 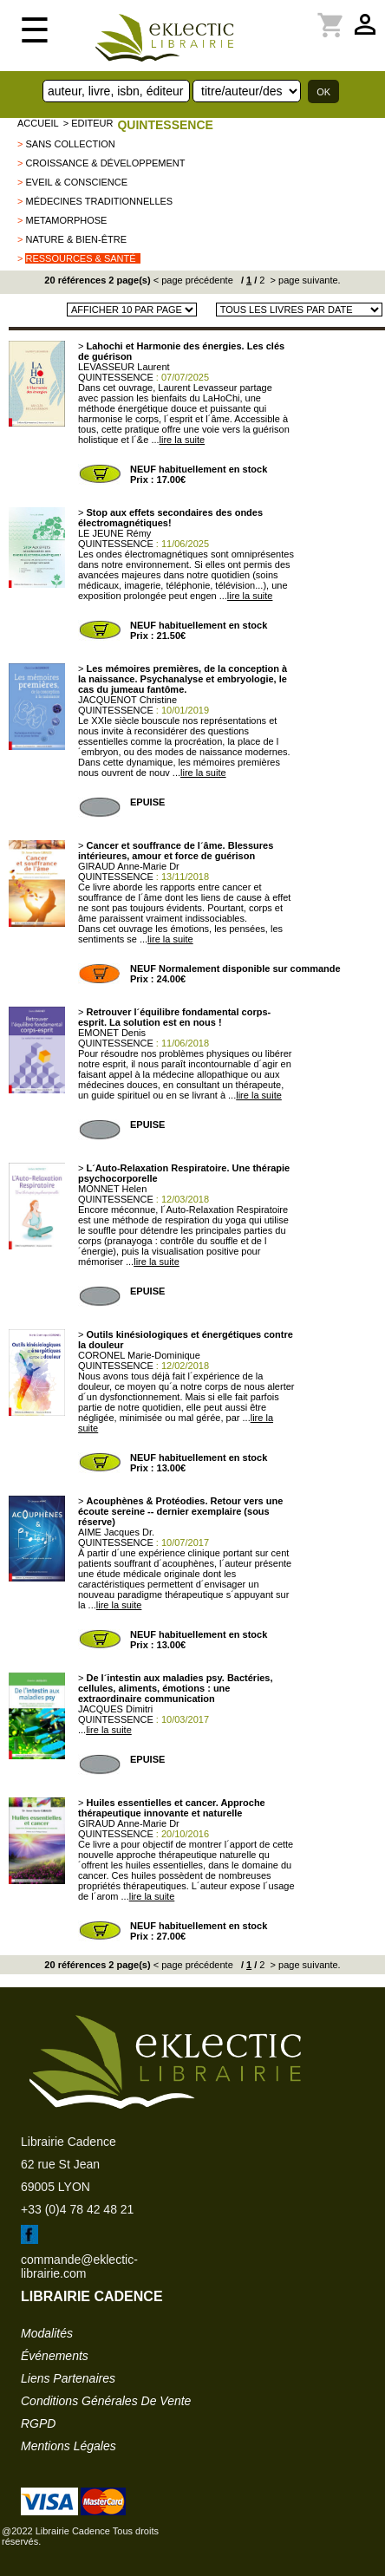 What do you see at coordinates (112, 1032) in the screenshot?
I see `EMONET Denis` at bounding box center [112, 1032].